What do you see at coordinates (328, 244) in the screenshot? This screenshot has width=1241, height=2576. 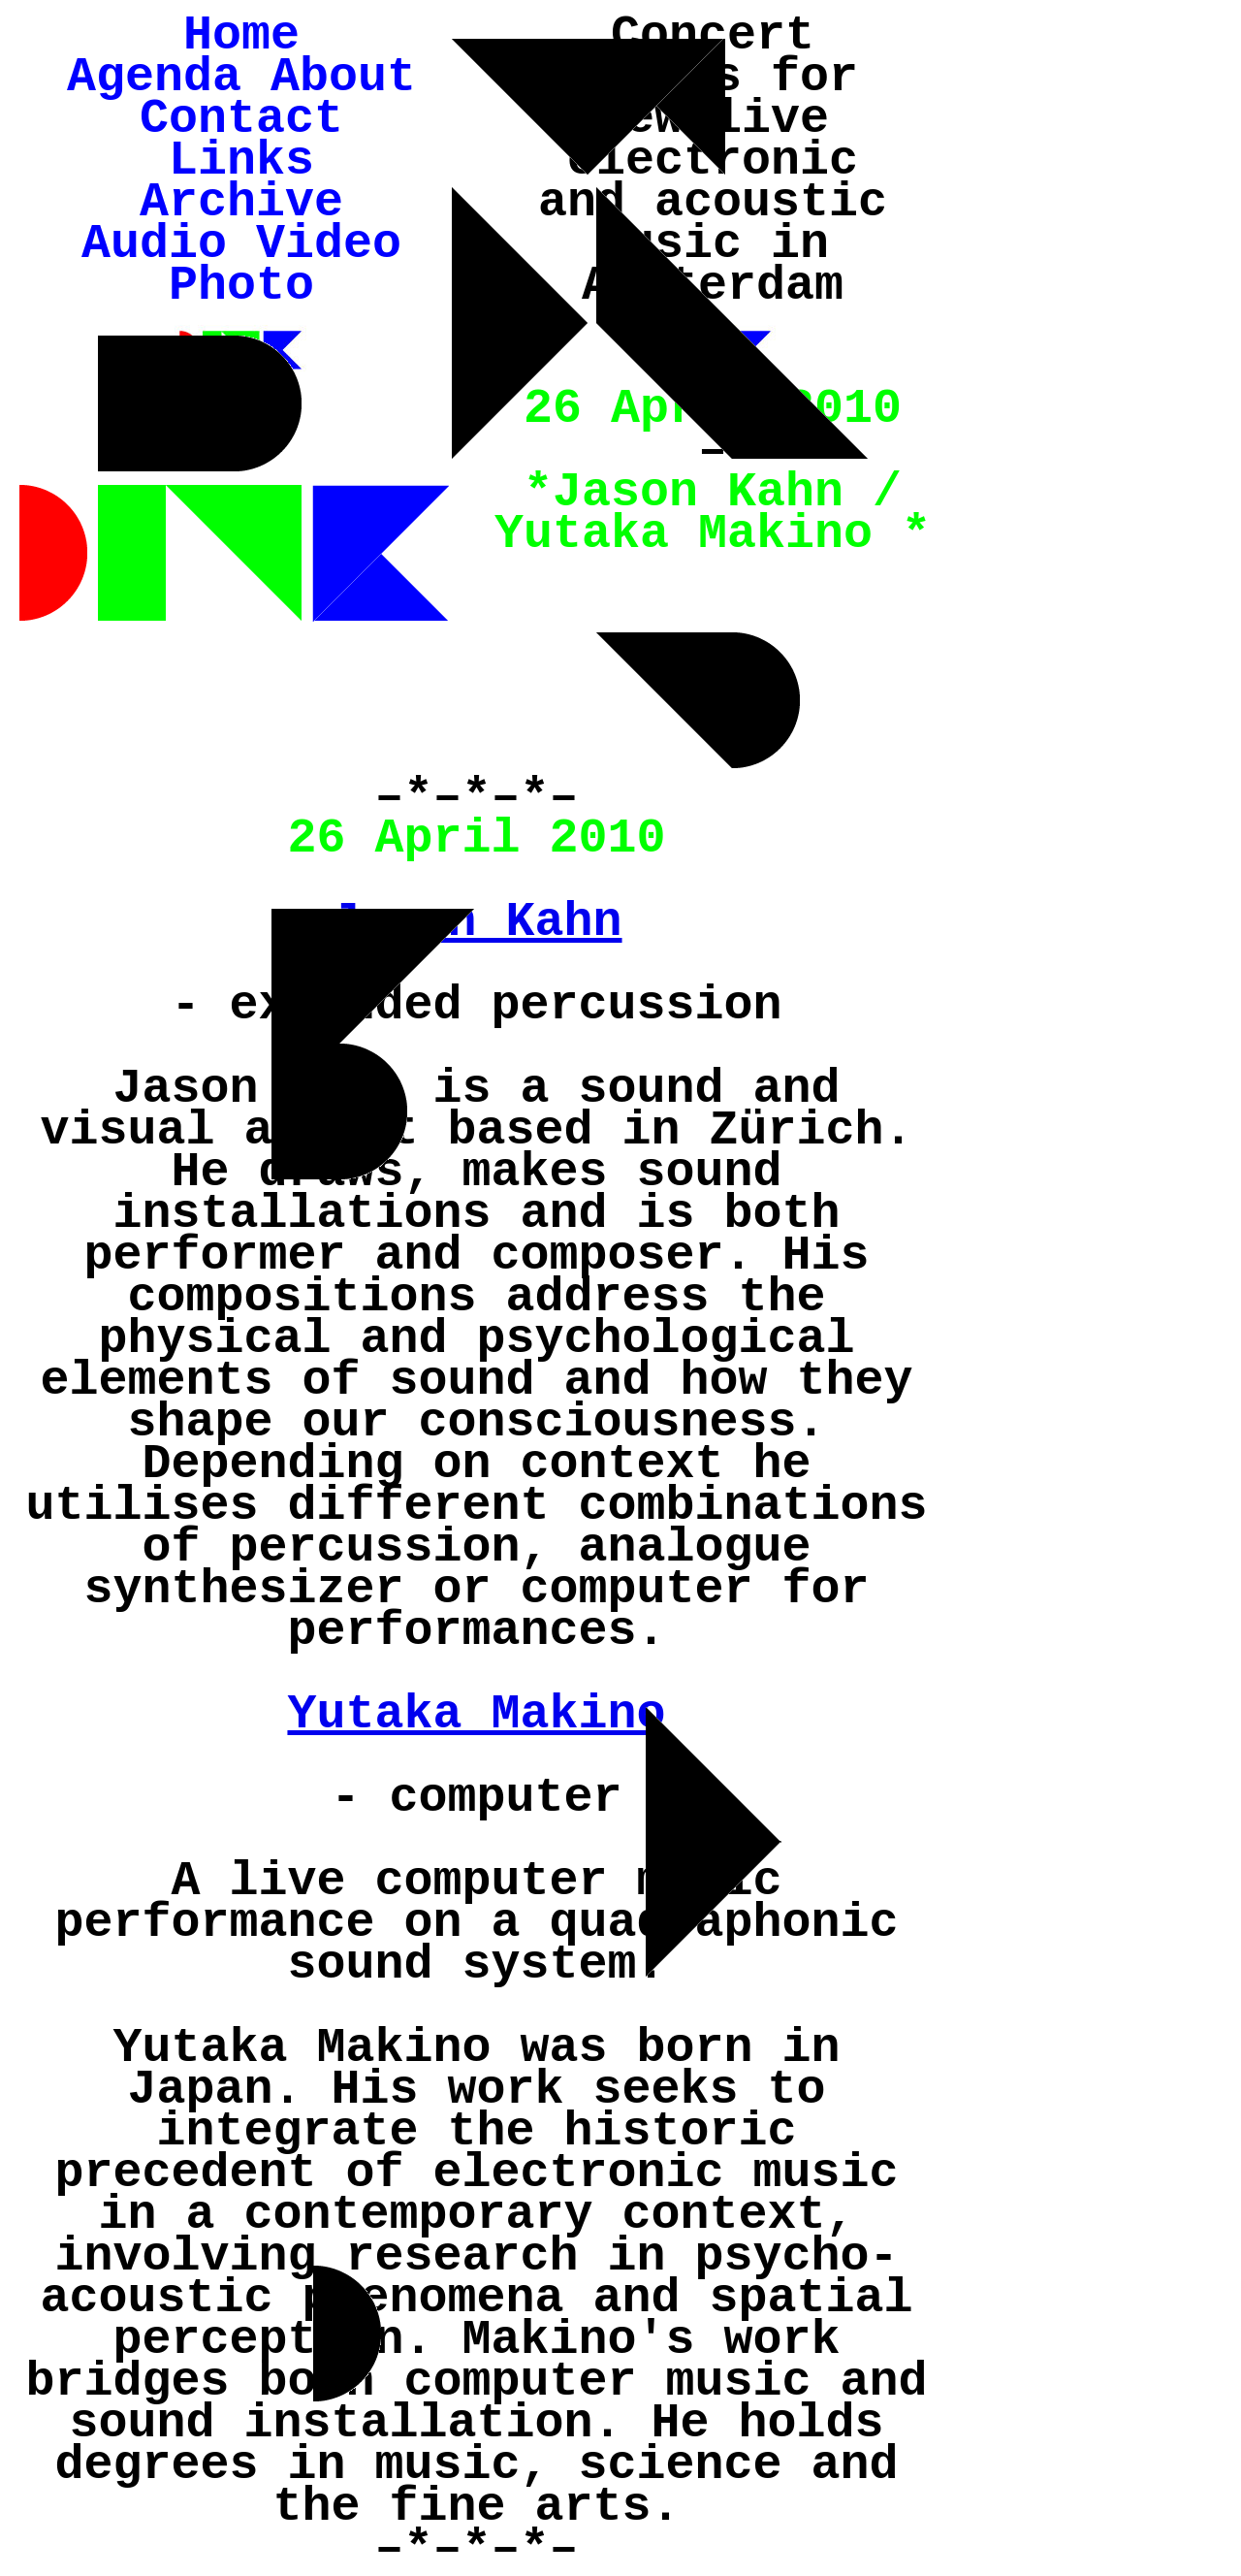 I see `Video` at bounding box center [328, 244].